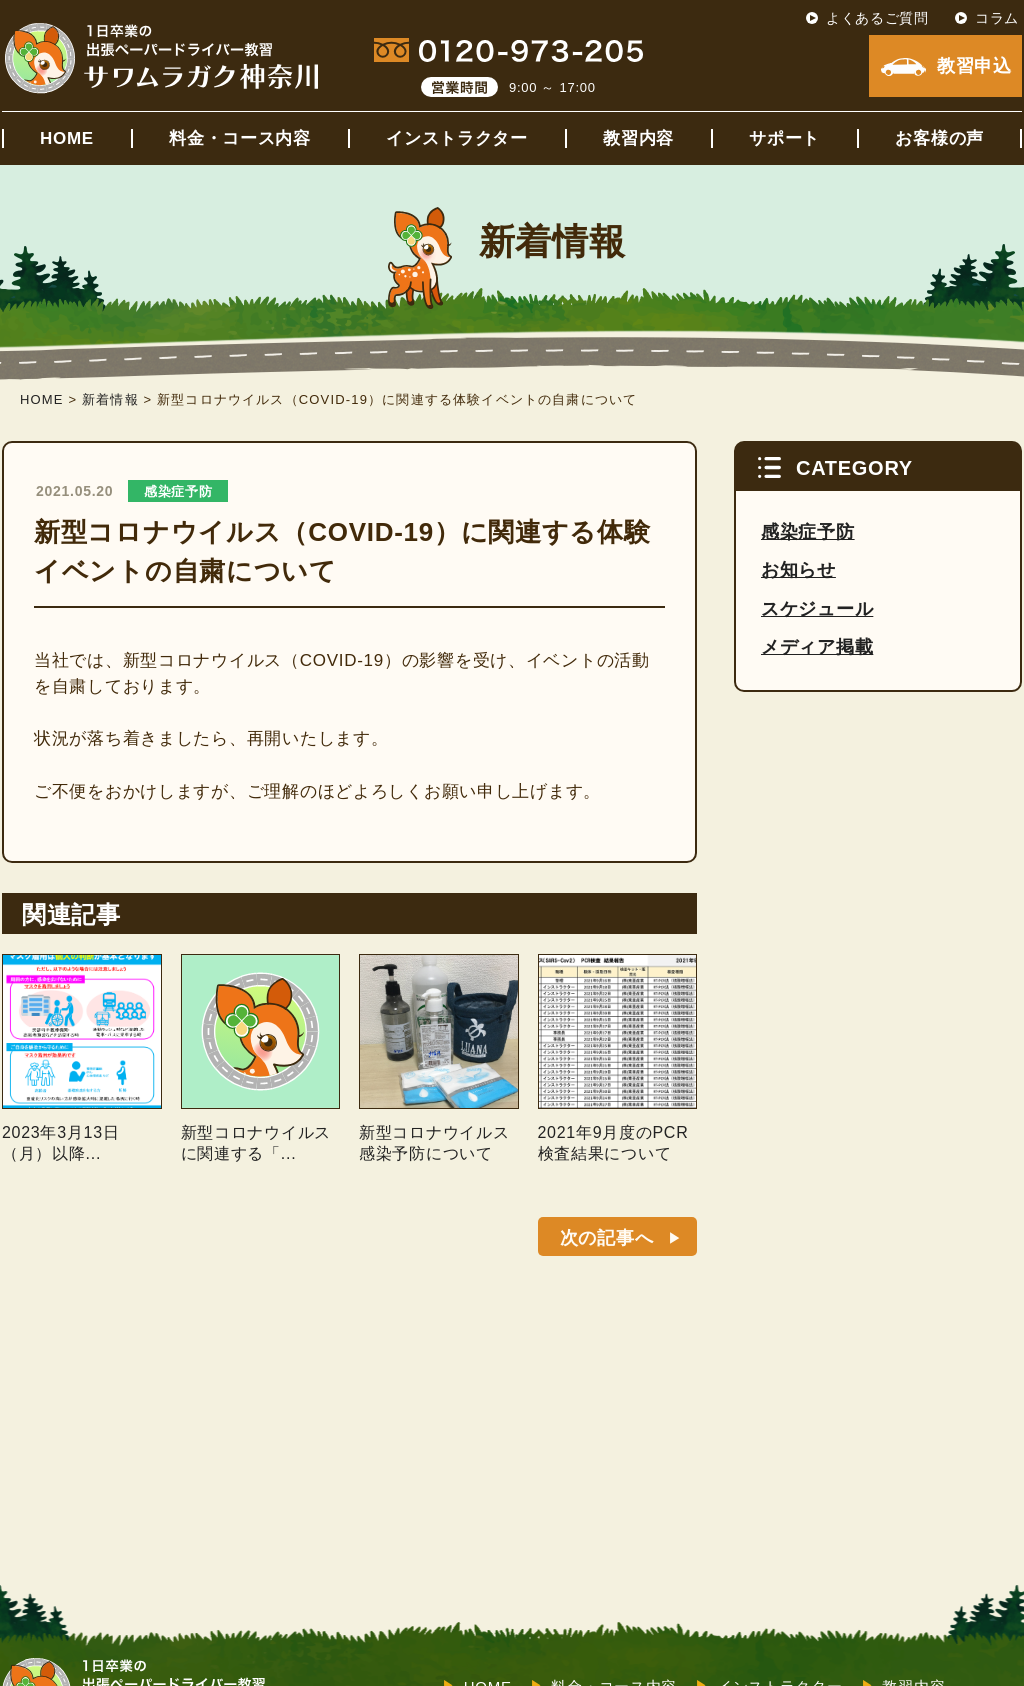  I want to click on サポート, so click(784, 138).